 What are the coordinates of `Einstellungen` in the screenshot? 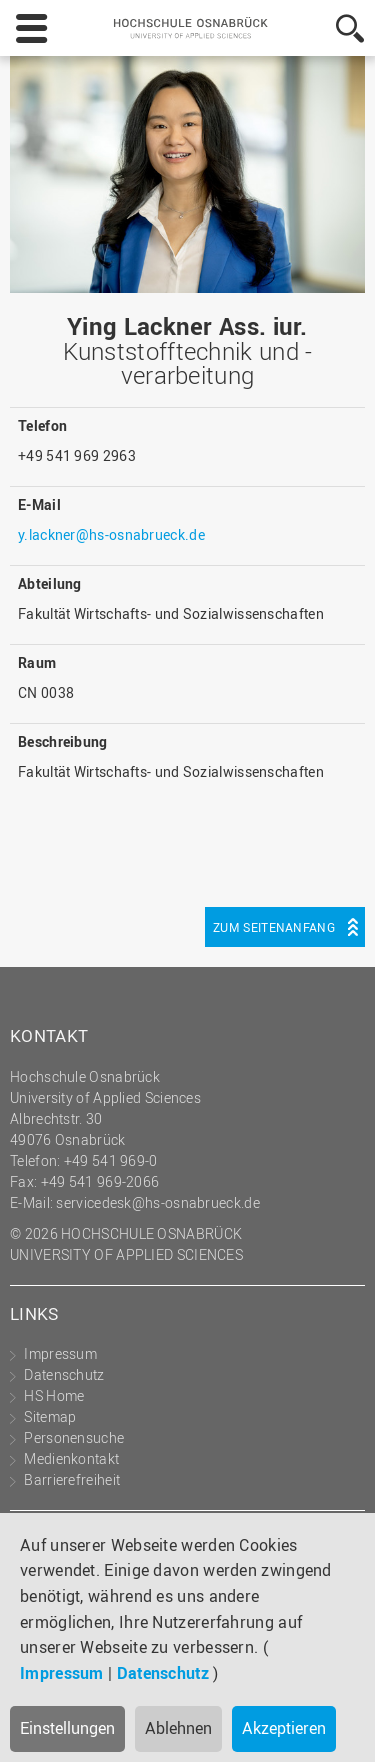 It's located at (67, 1728).